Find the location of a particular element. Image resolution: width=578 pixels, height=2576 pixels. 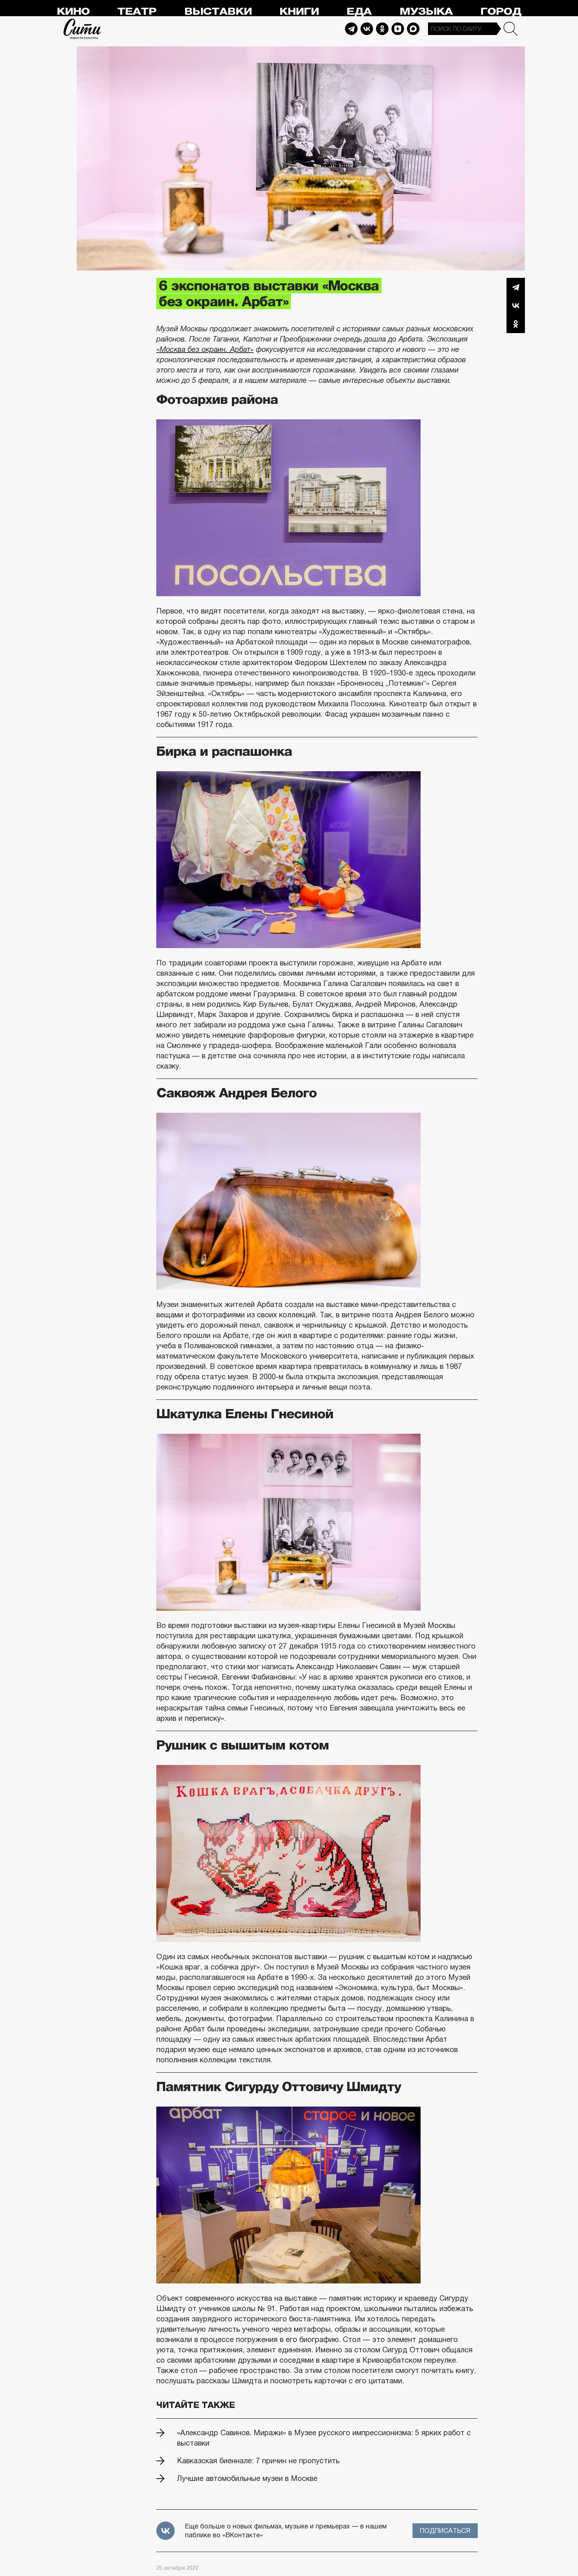

Лучшие автомобильные музеи в Москве is located at coordinates (247, 2478).